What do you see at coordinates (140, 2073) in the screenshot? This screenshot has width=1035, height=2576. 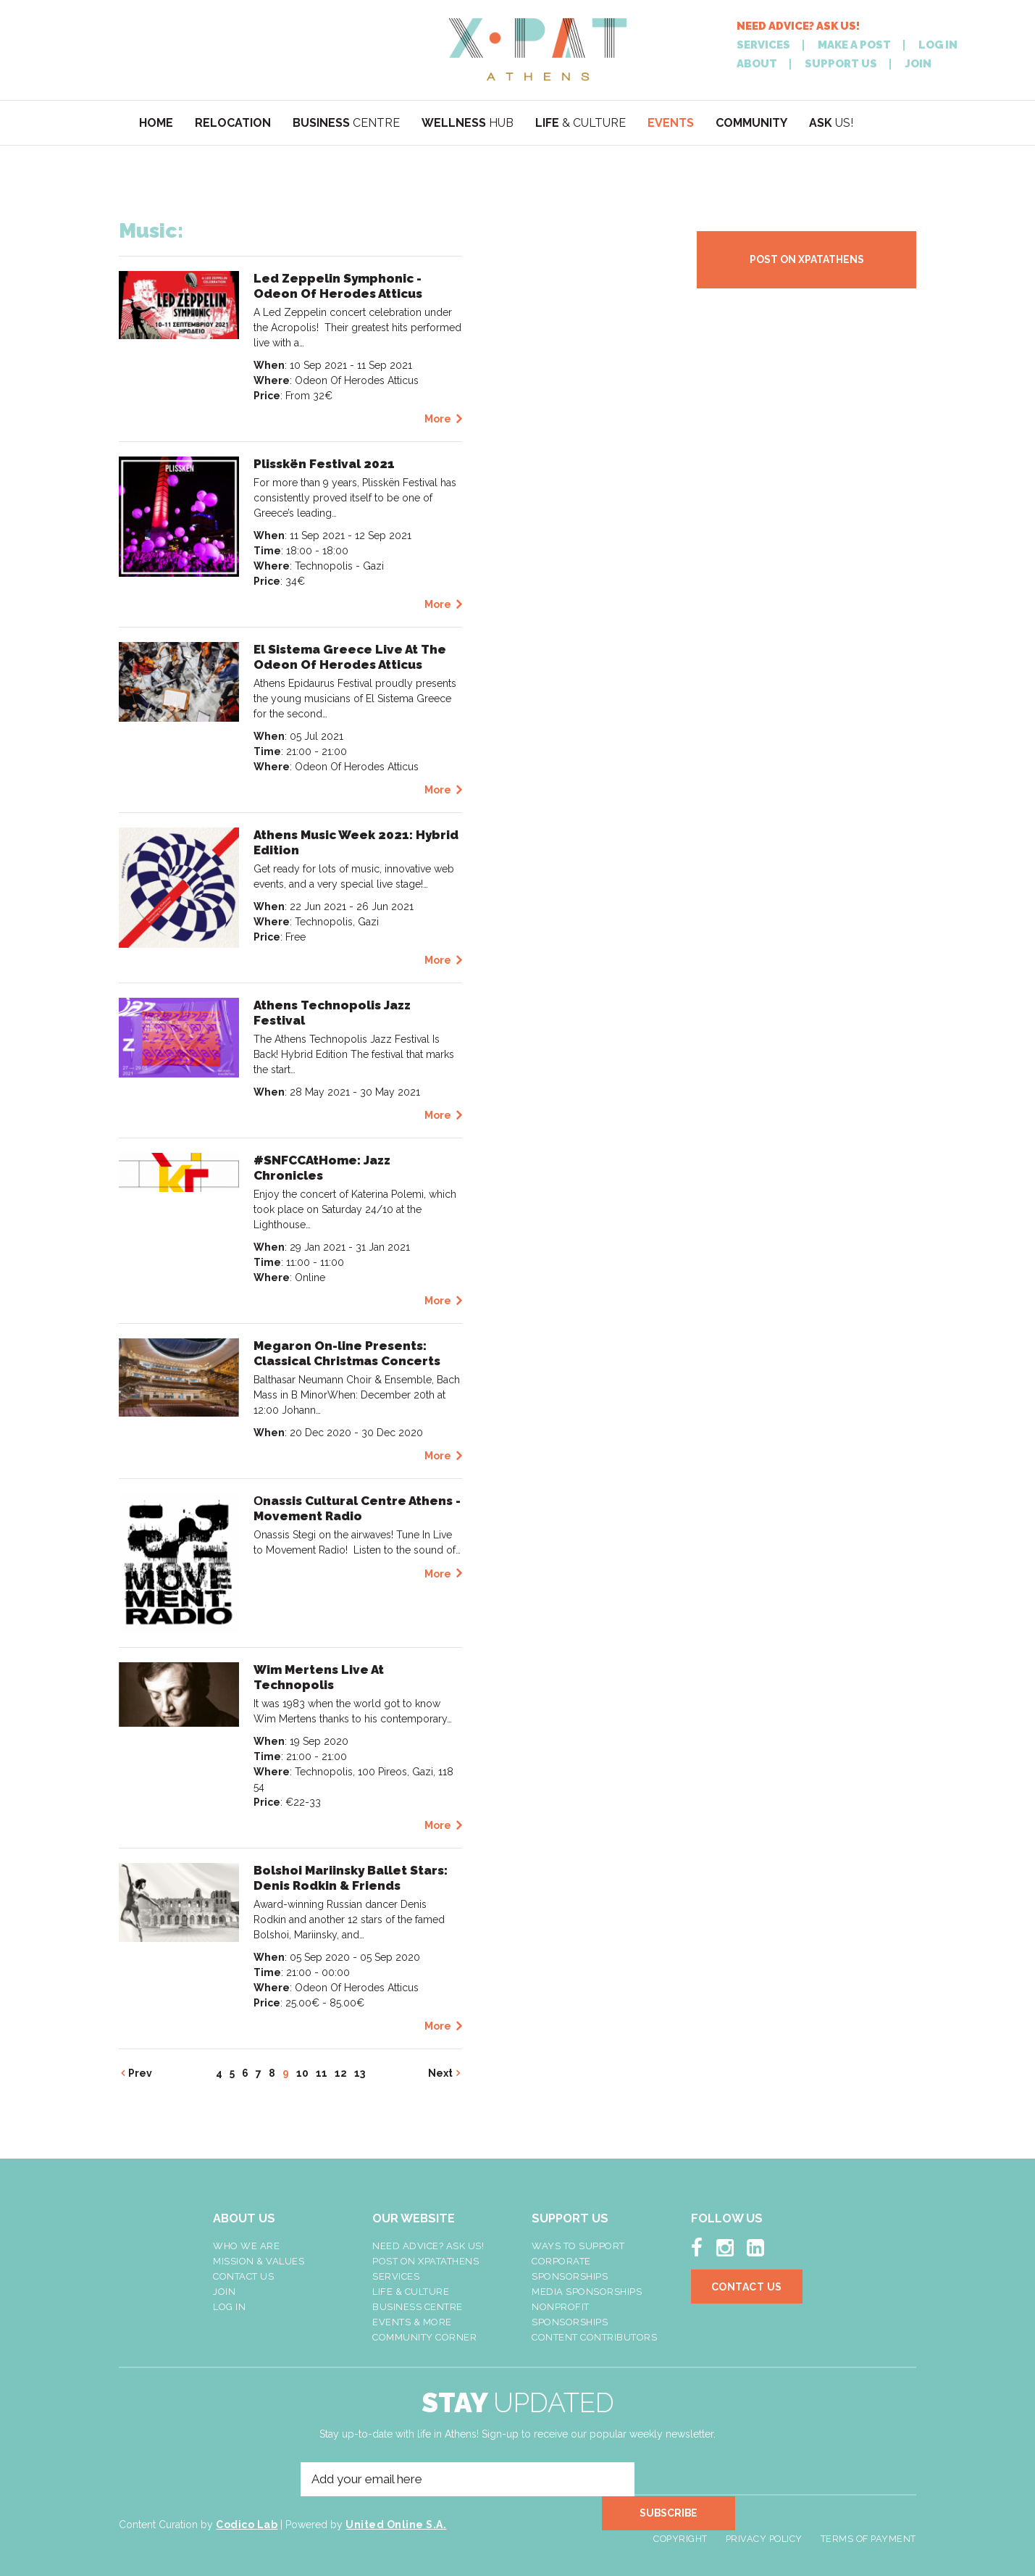 I see `Prev` at bounding box center [140, 2073].